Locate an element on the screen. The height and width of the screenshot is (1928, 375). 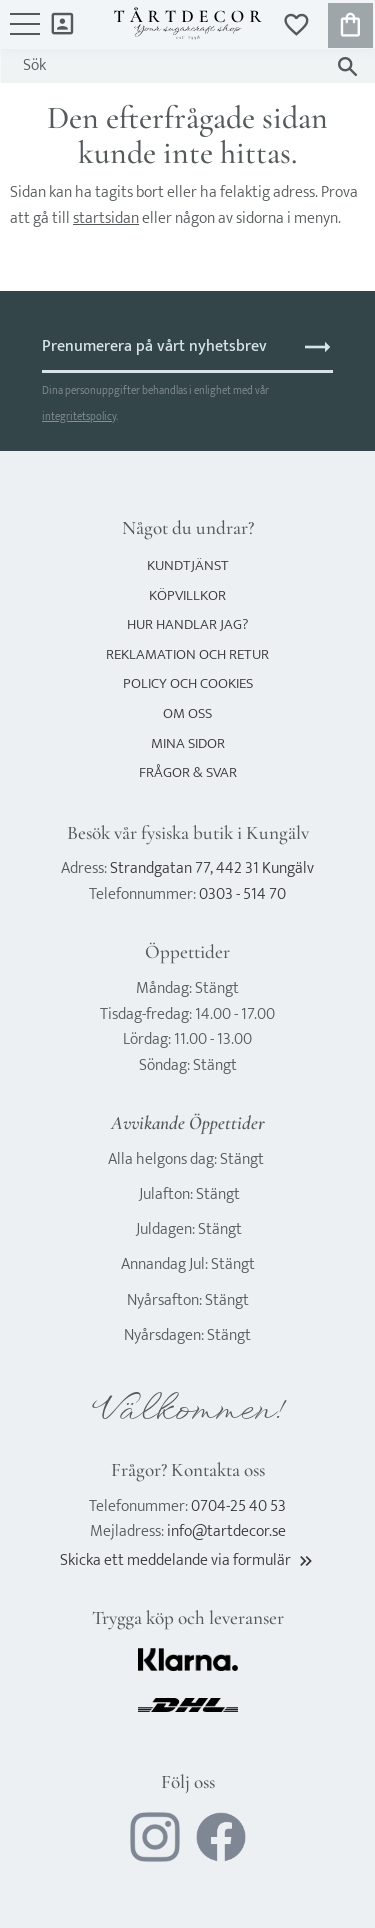
[Sök produkter & kategorier] is located at coordinates (168, 66).